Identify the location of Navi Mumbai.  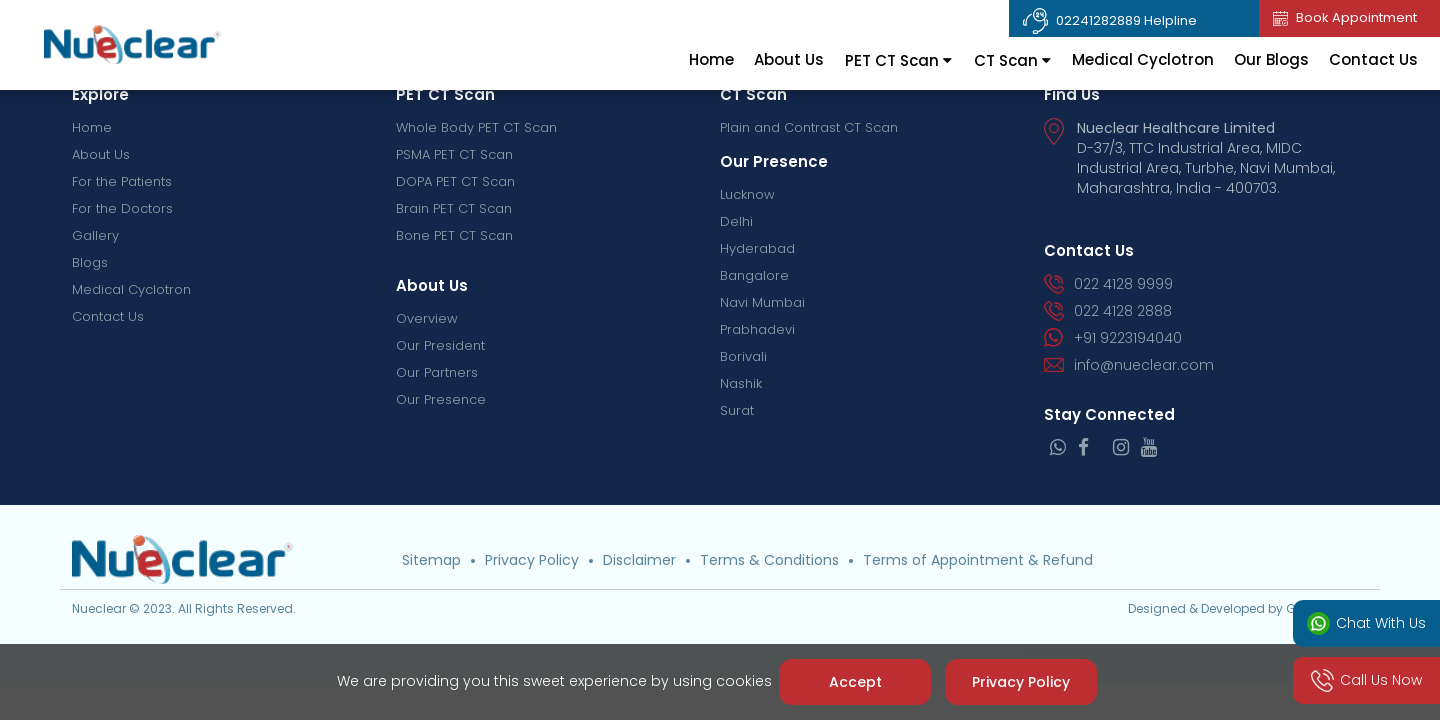
(762, 302).